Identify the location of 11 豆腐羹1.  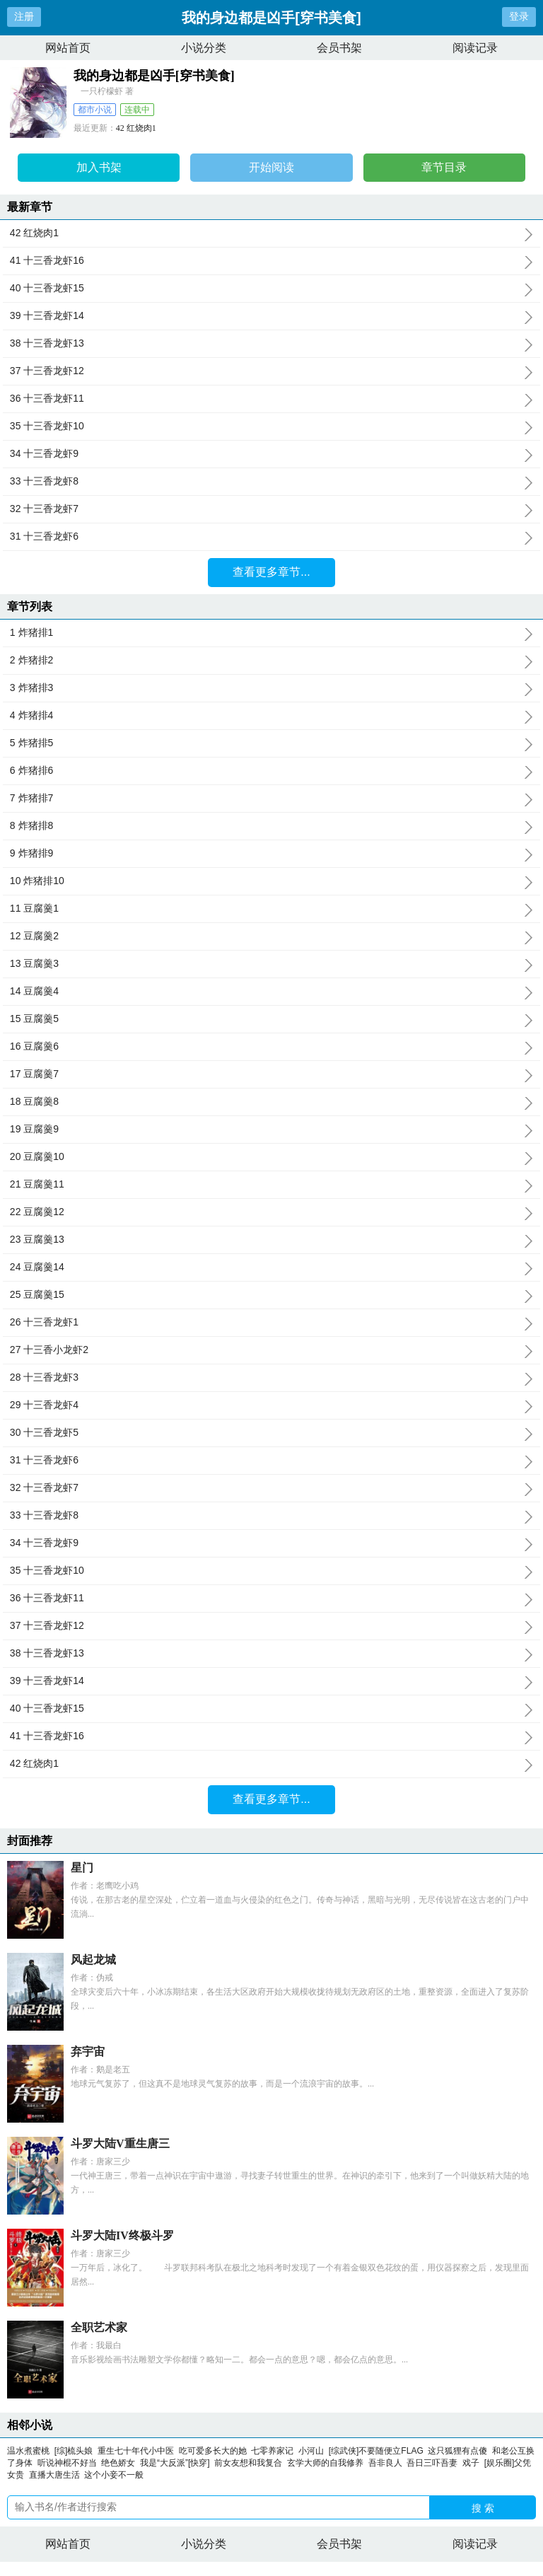
(271, 909).